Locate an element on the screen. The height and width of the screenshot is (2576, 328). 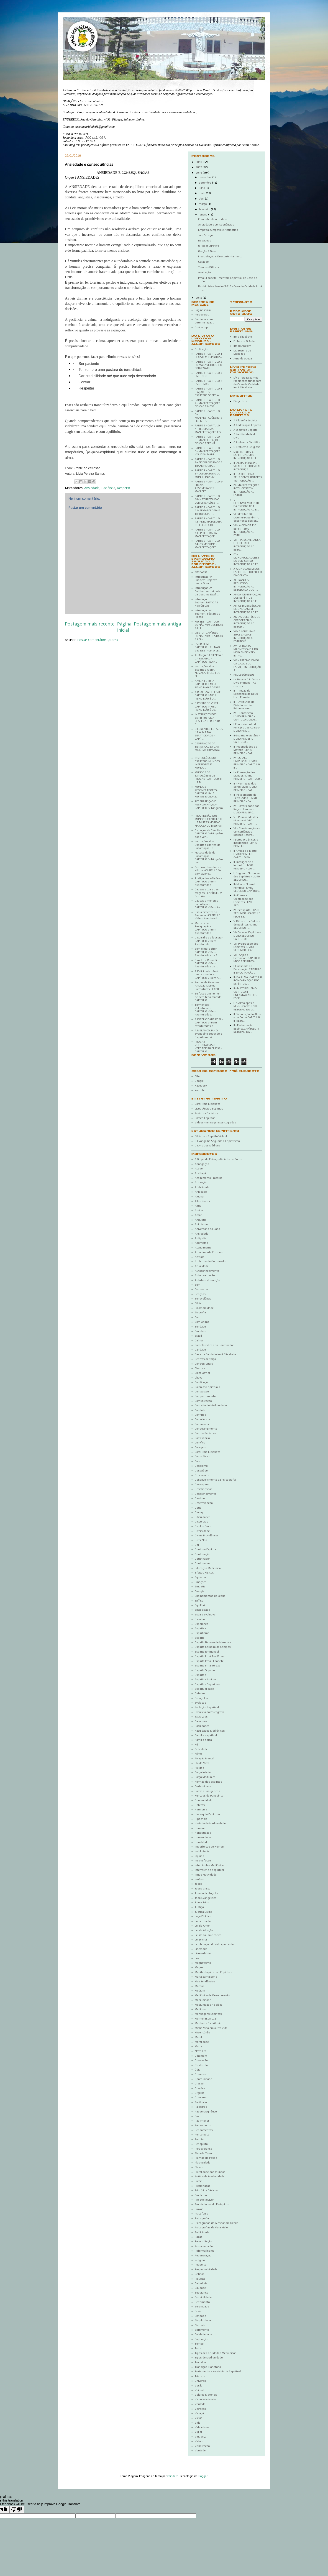
II – Formação dos Seres Vivos-LIVRO PRIMEIRO - CAP... is located at coordinates (245, 787).